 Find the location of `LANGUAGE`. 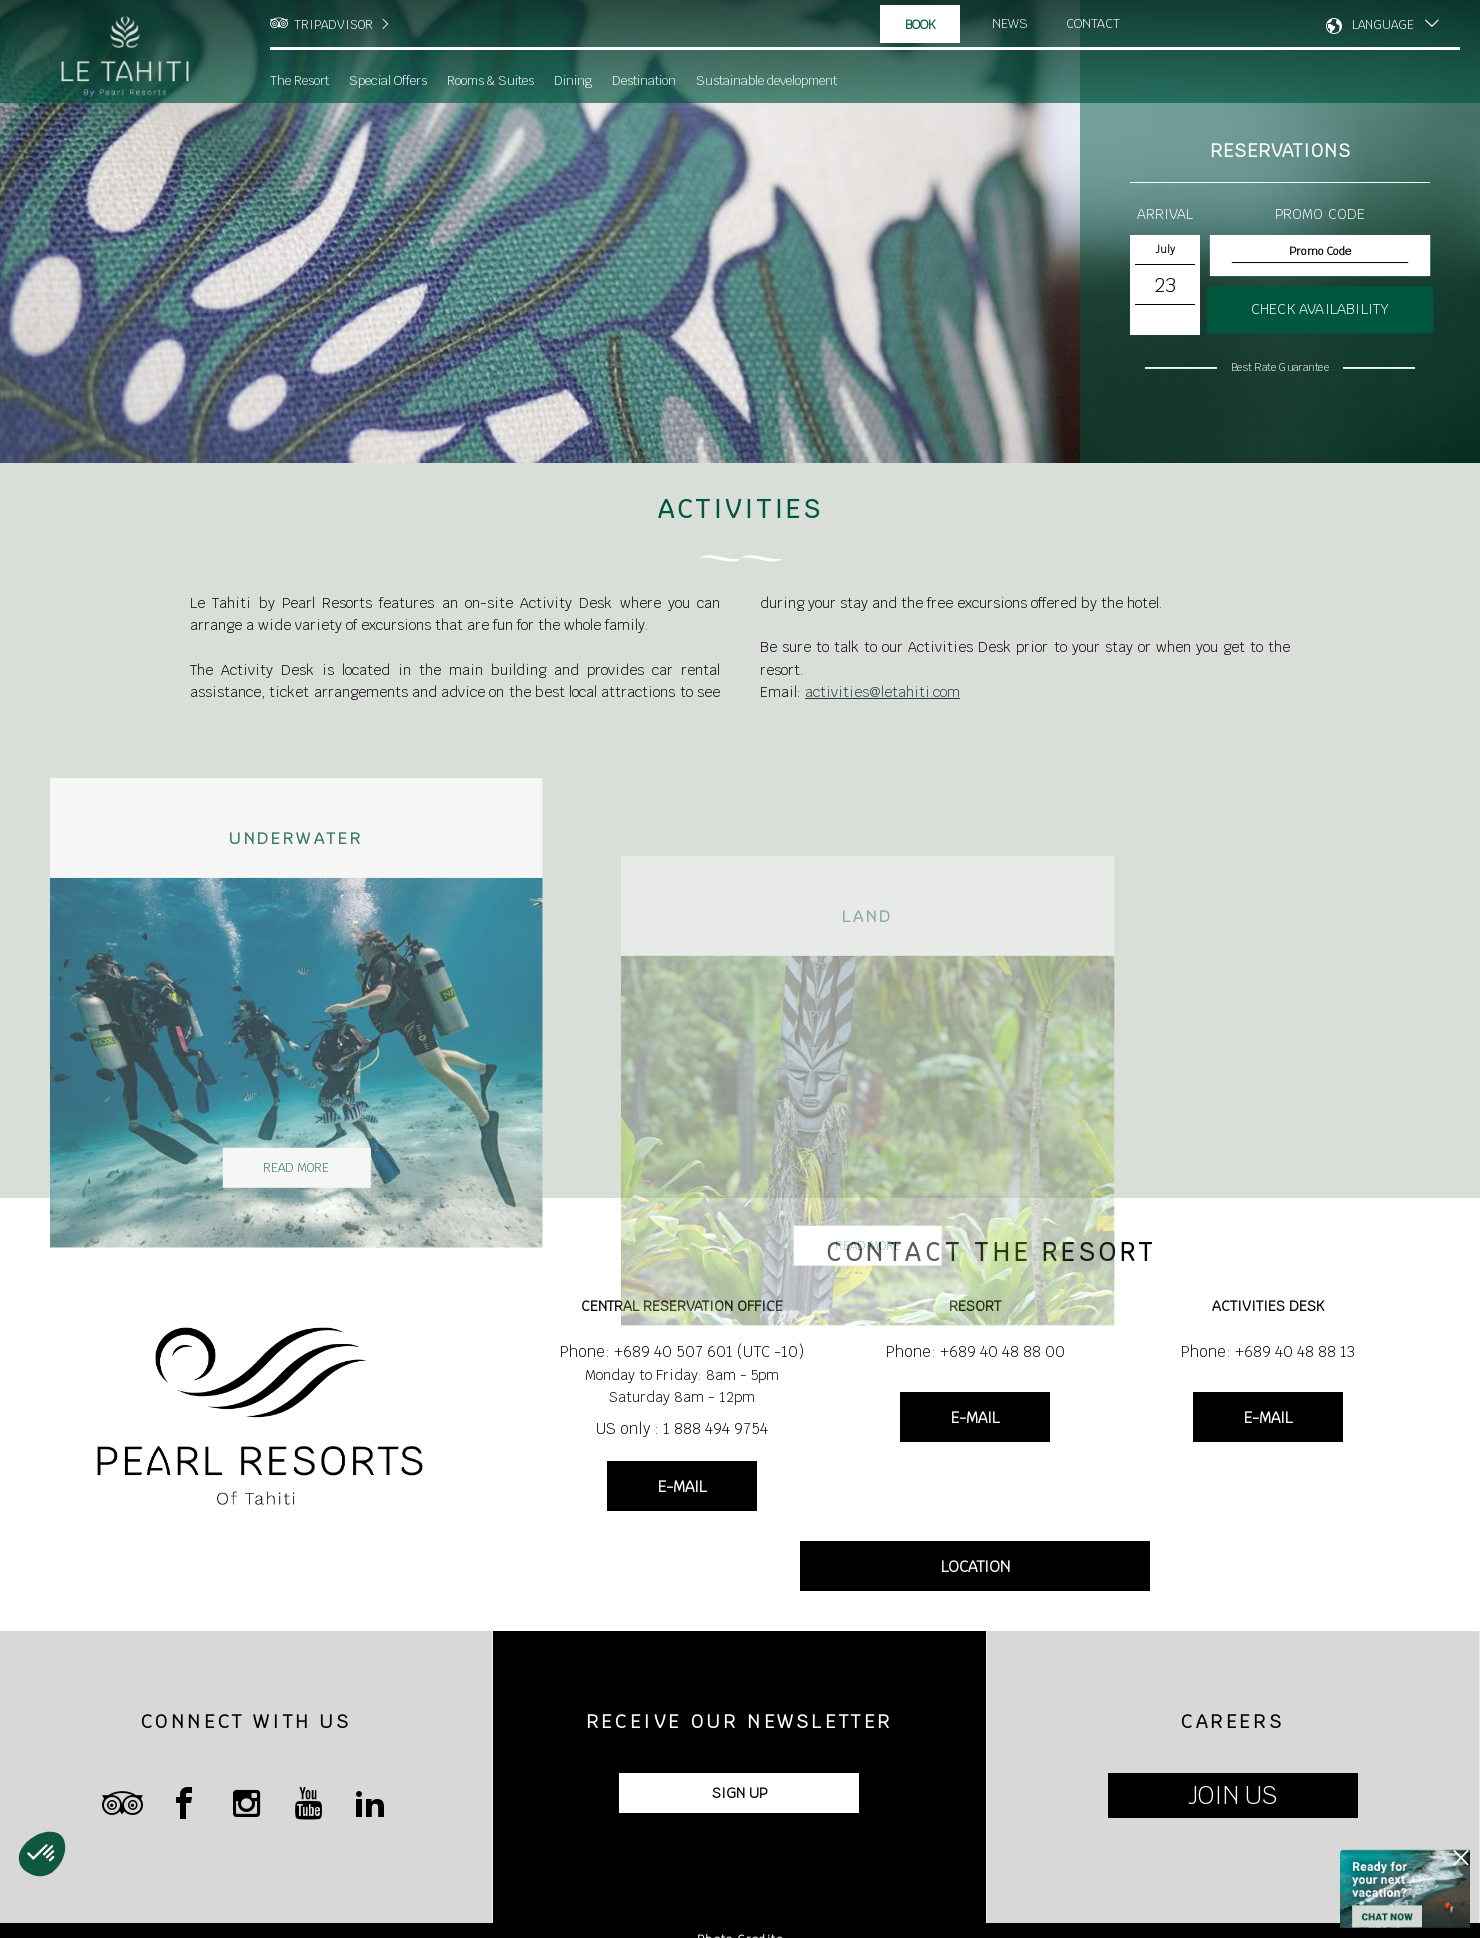

LANGUAGE is located at coordinates (1383, 25).